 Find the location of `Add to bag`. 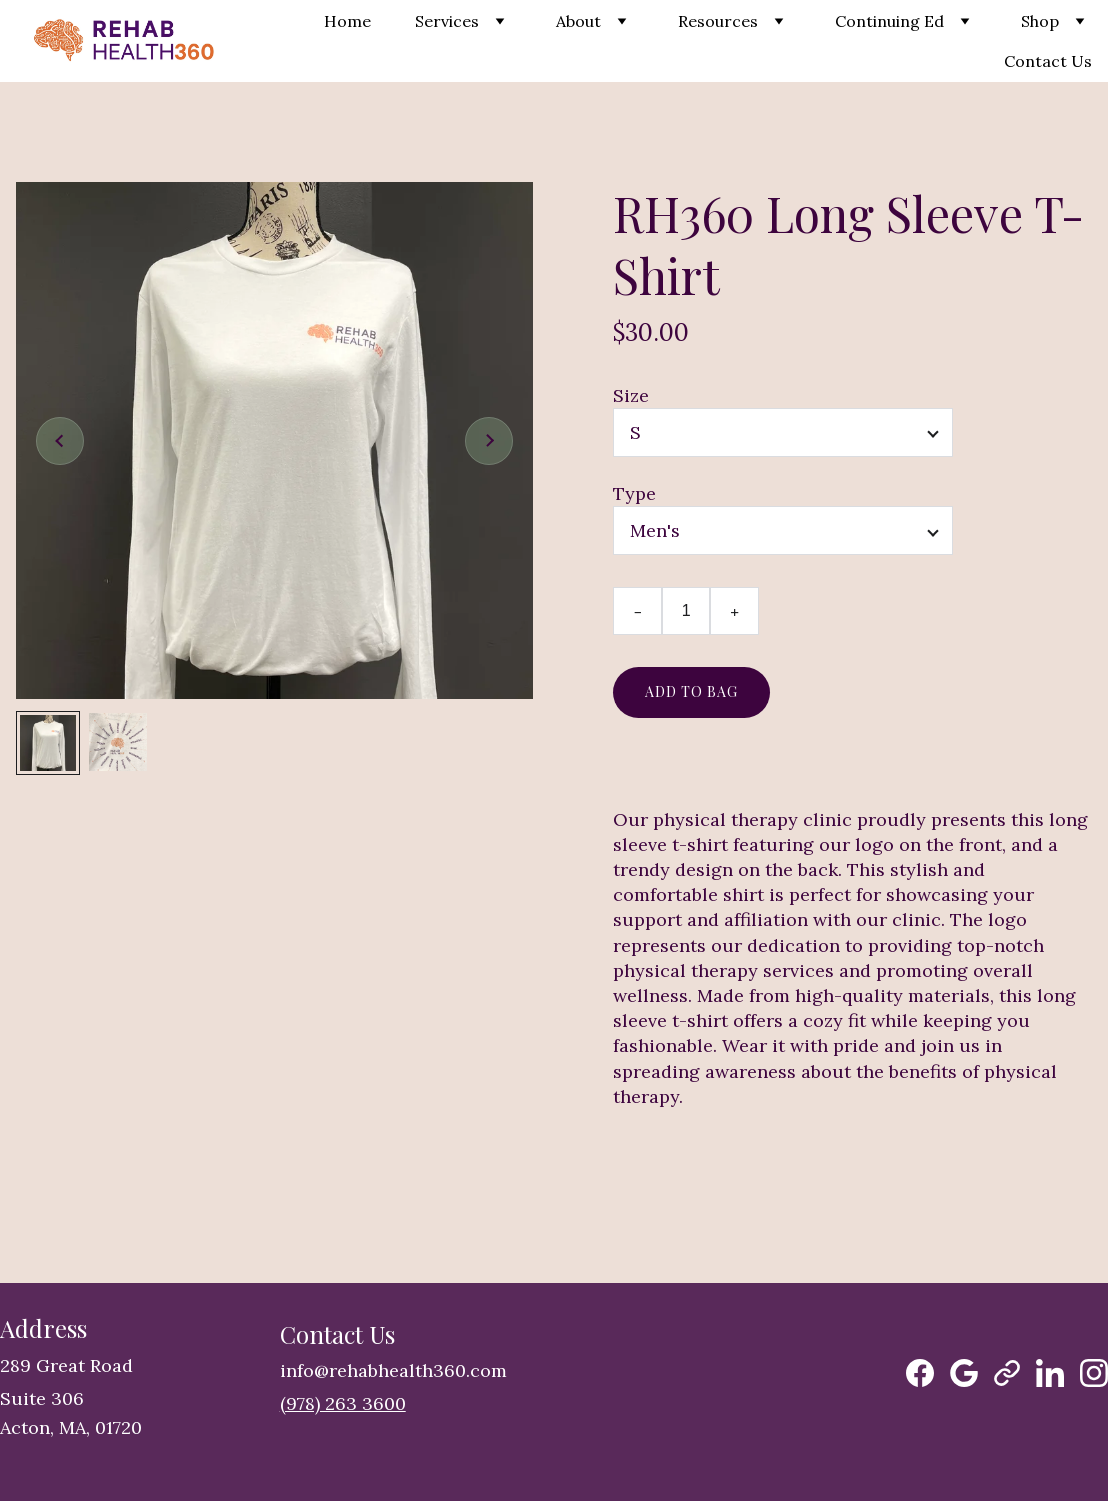

Add to bag is located at coordinates (691, 691).